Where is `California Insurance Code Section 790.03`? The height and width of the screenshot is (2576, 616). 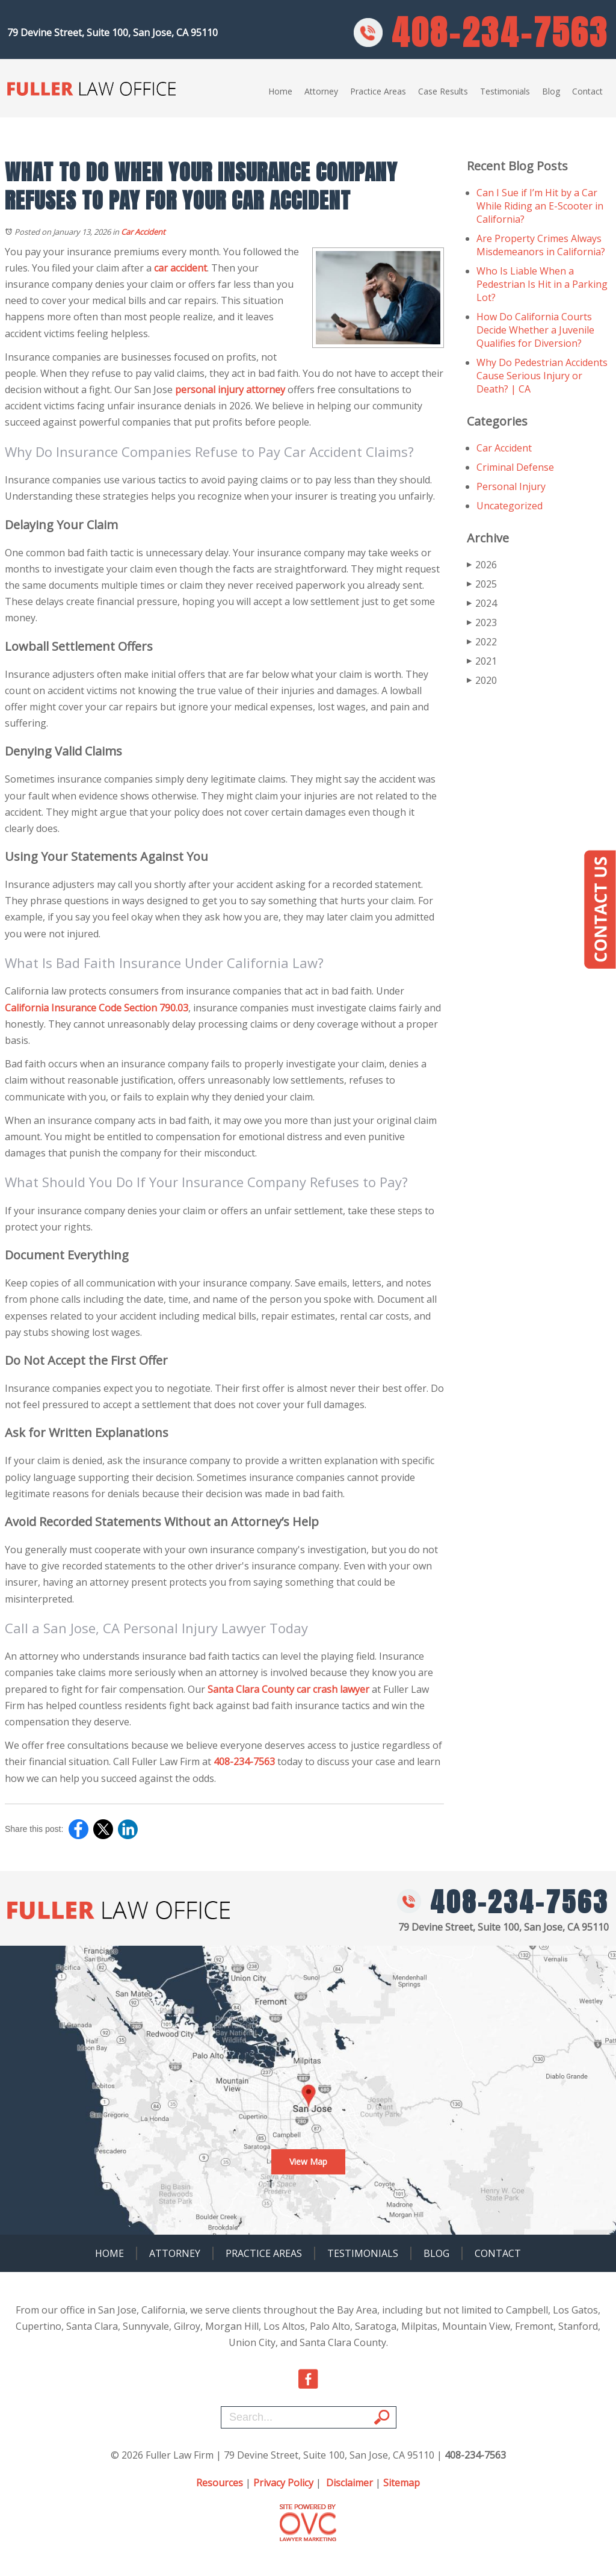
California Insurance Code Section 790.03 is located at coordinates (96, 1007).